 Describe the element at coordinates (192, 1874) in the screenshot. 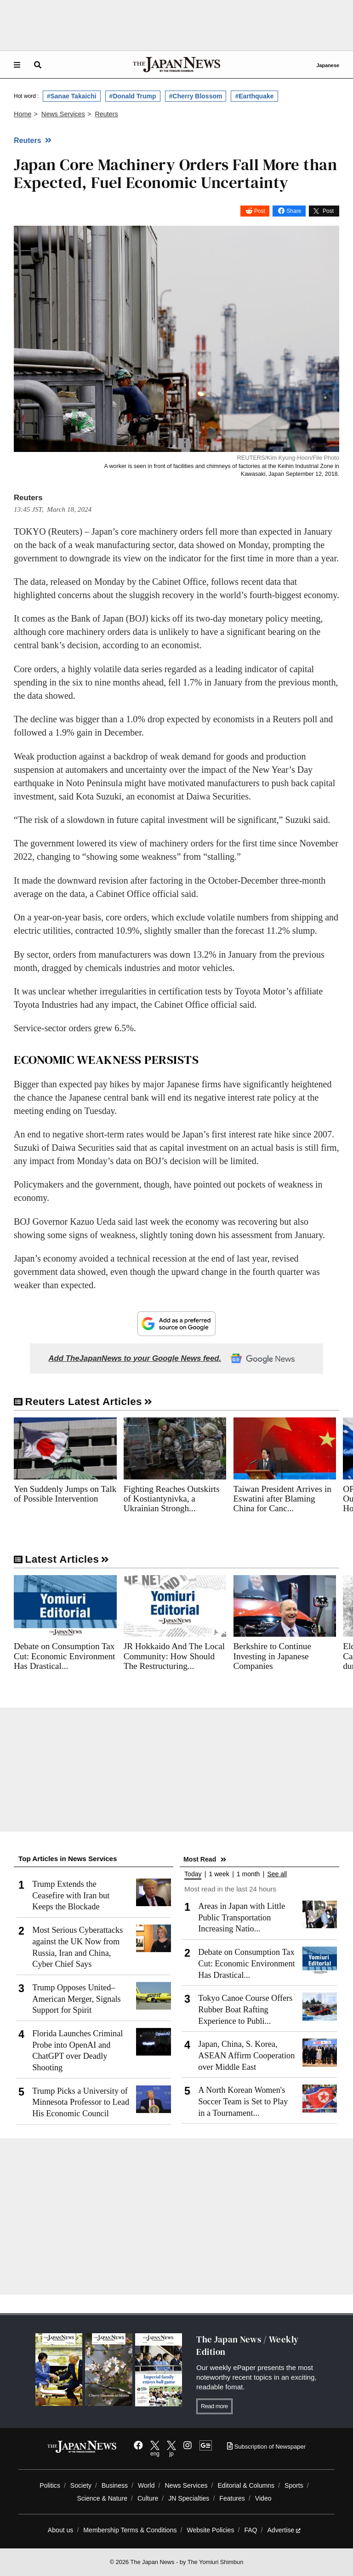

I see `Today` at that location.